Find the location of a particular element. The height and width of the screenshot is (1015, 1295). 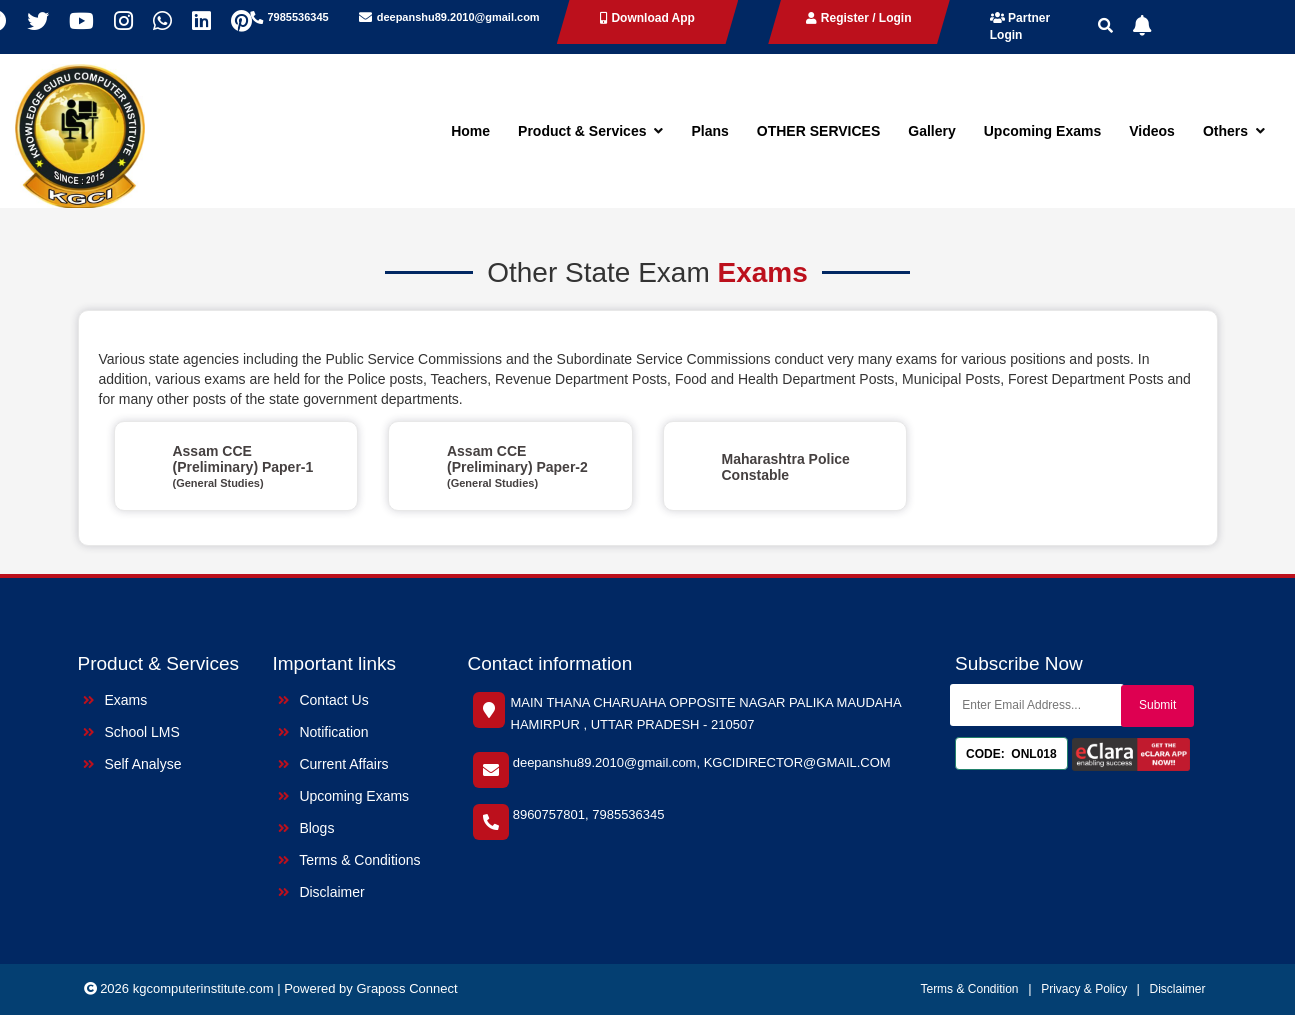

7985536345 is located at coordinates (298, 17).